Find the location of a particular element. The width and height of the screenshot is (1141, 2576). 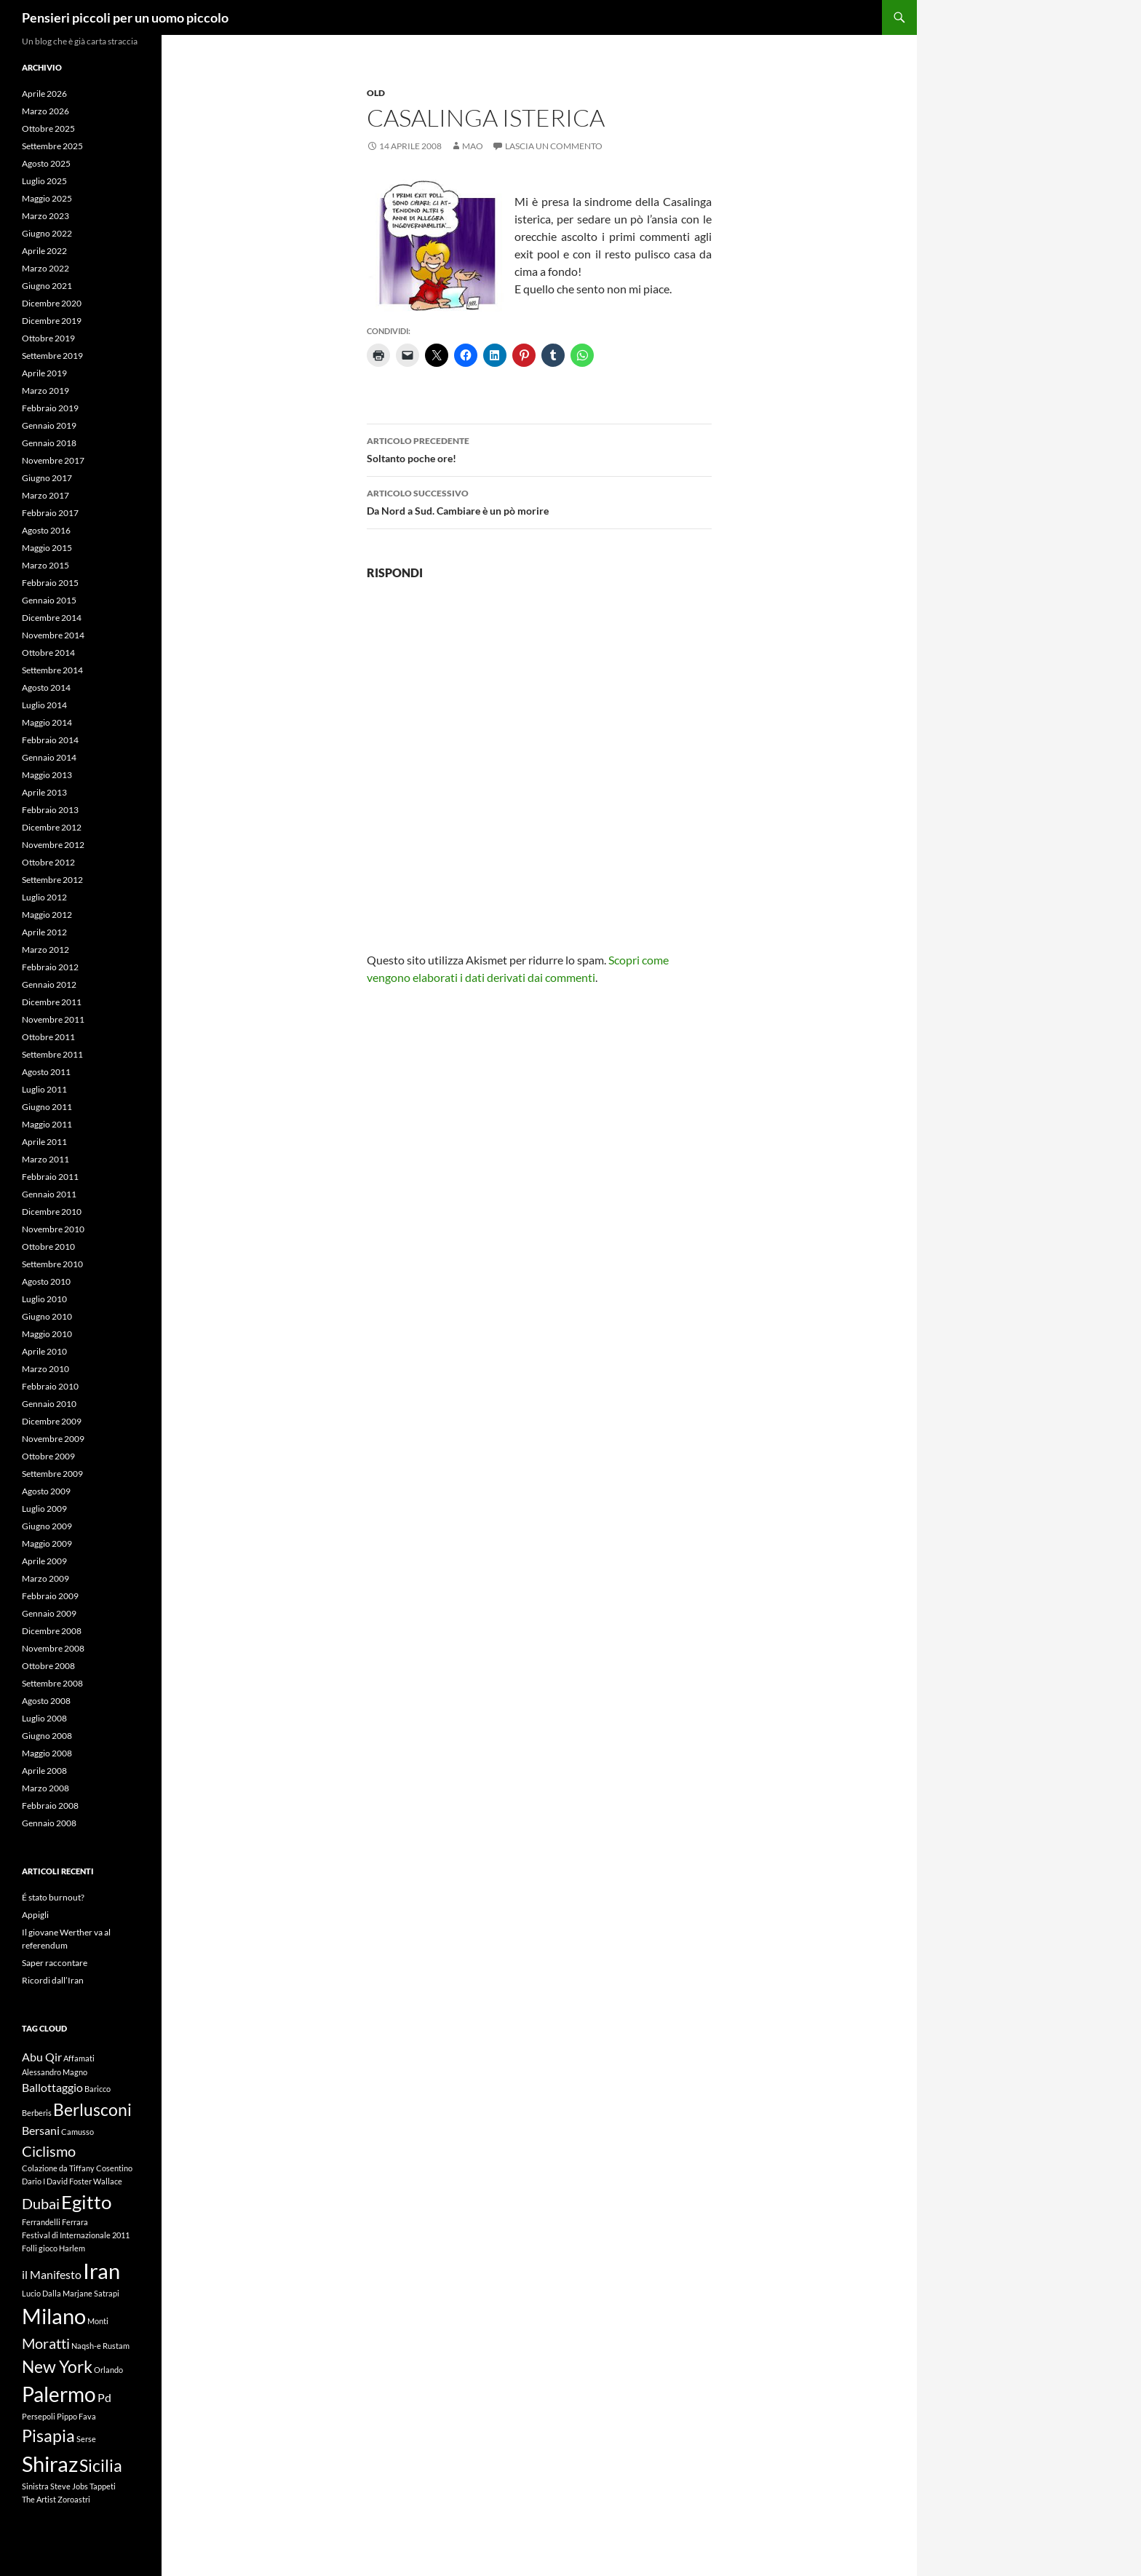

Gennaio 2008 is located at coordinates (49, 1823).